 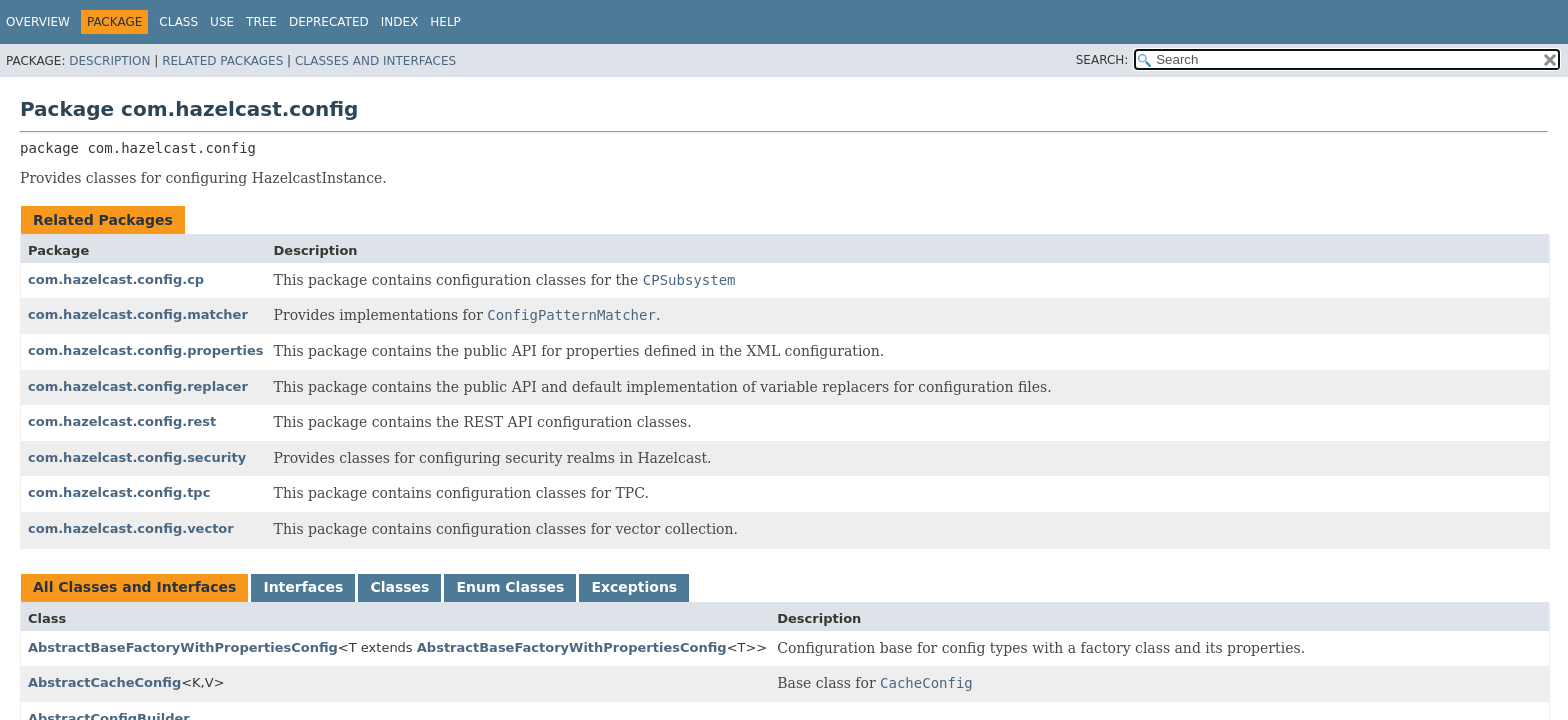 I want to click on Enum Classes [tab], so click(x=510, y=587).